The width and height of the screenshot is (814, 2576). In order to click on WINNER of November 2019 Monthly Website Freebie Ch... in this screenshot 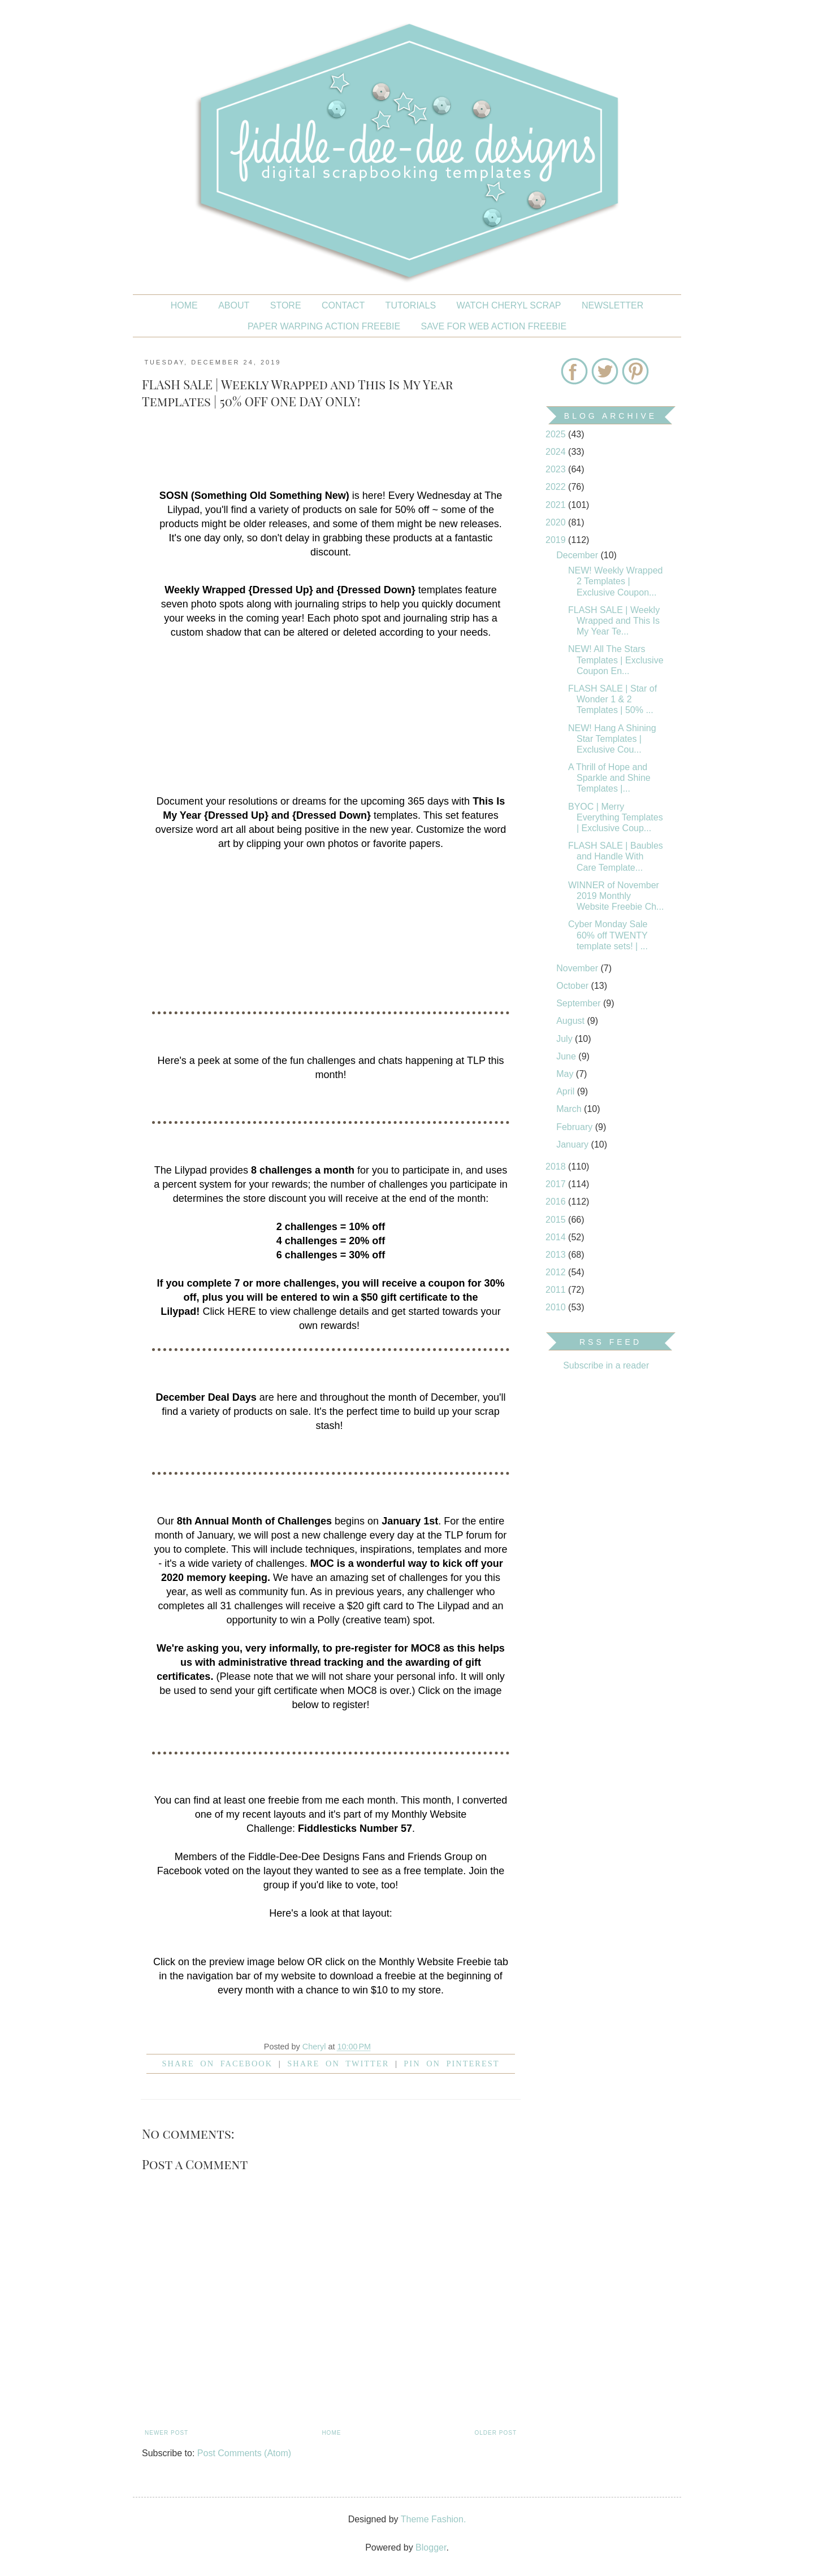, I will do `click(616, 895)`.